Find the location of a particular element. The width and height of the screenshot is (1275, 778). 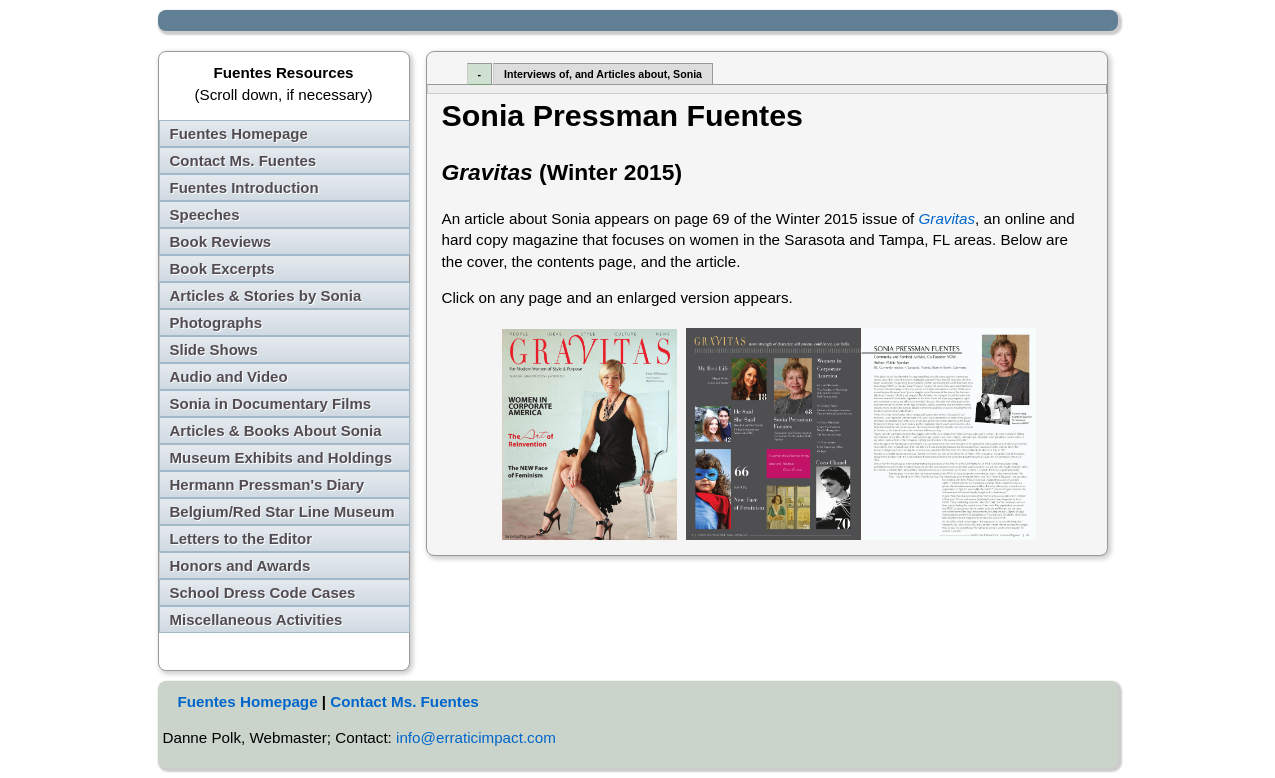

Hermann Pressman's Diary is located at coordinates (267, 484).